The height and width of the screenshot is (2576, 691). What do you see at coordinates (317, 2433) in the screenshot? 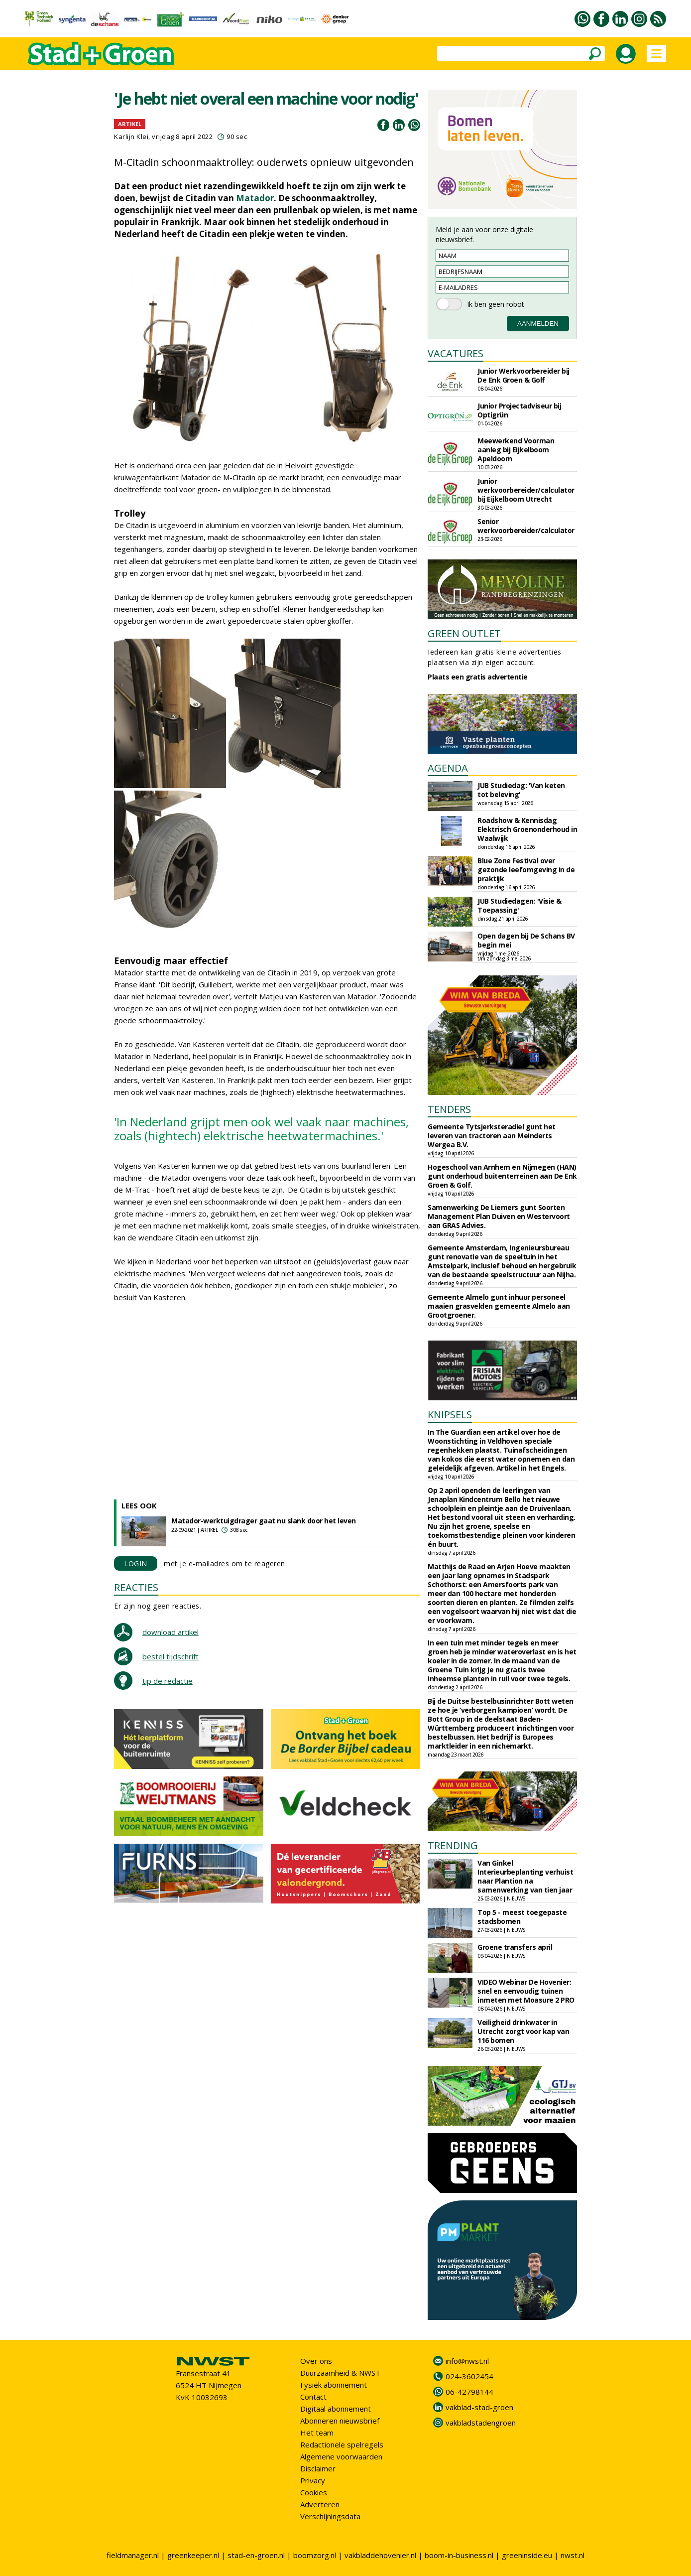
I see `Het team` at bounding box center [317, 2433].